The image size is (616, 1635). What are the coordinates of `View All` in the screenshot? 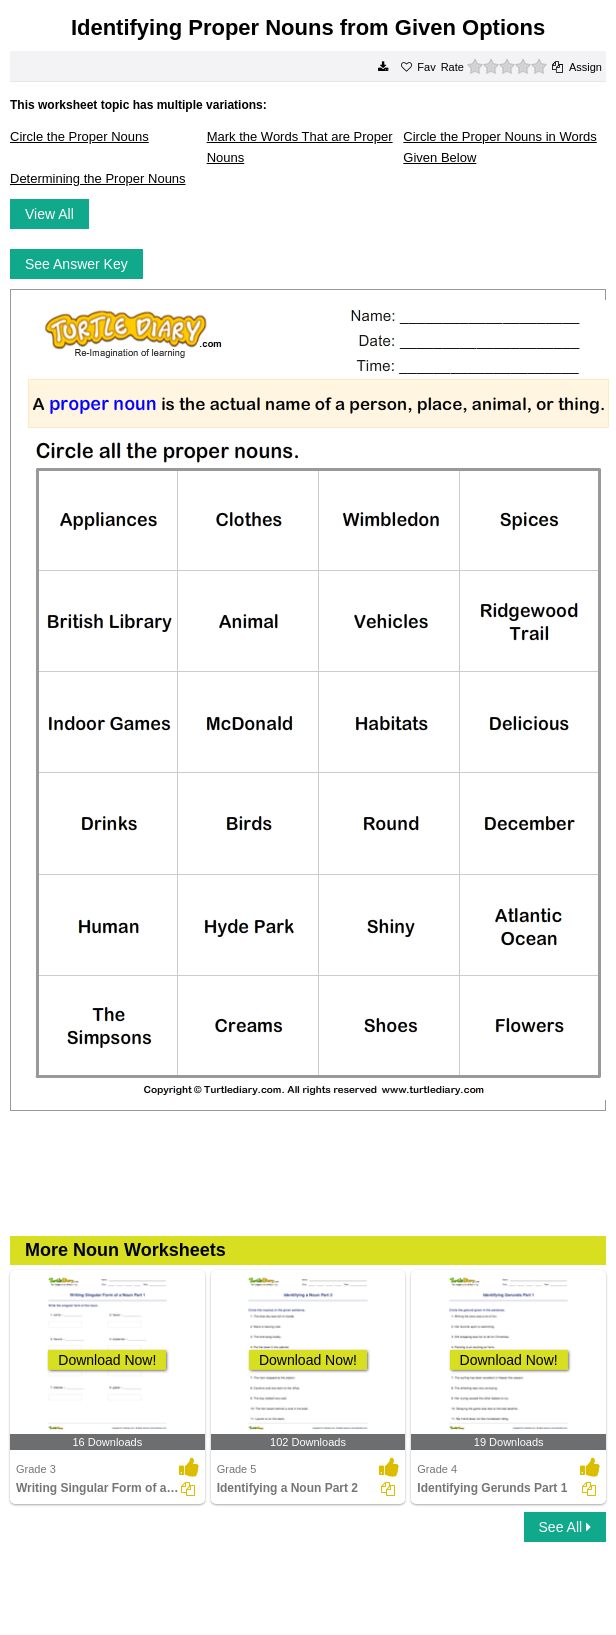 It's located at (49, 214).